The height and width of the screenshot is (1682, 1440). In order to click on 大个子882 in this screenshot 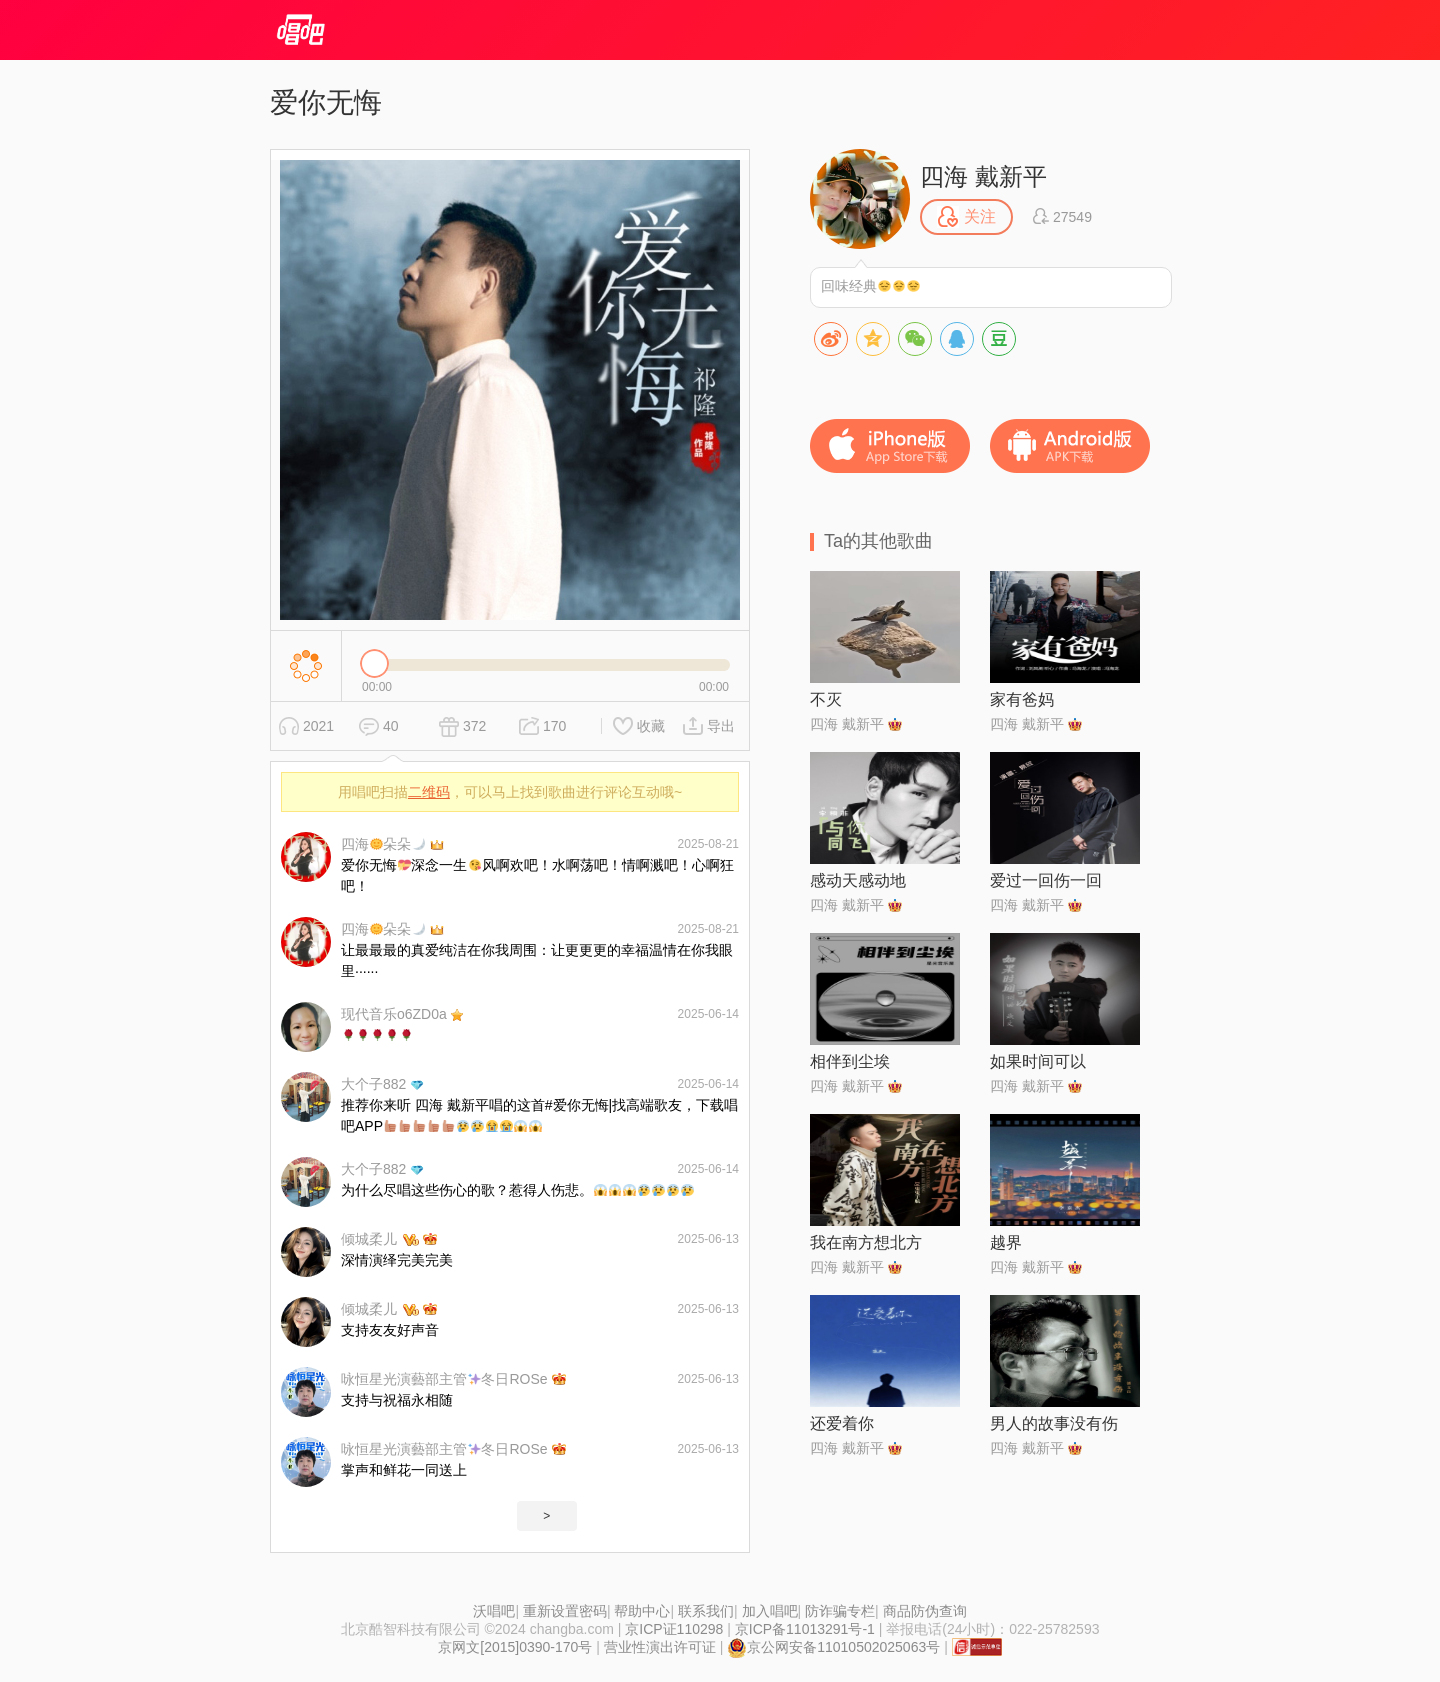, I will do `click(373, 1084)`.